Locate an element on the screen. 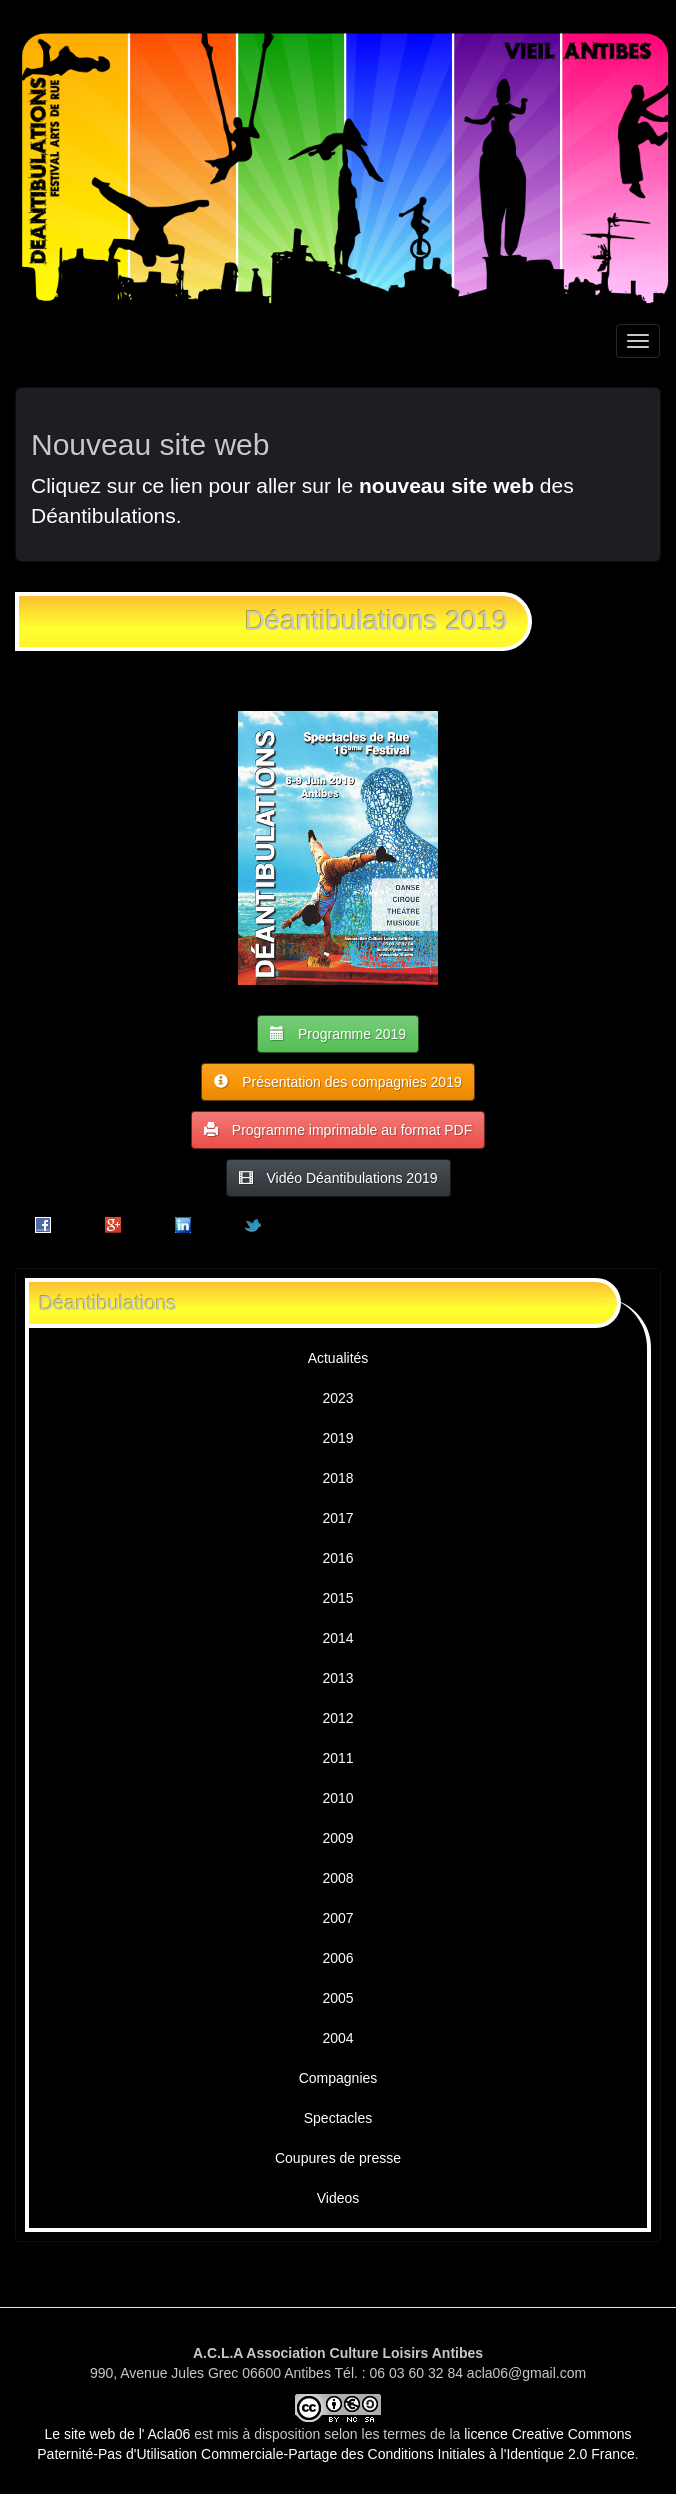 The height and width of the screenshot is (2494, 676). 2018 is located at coordinates (337, 1478).